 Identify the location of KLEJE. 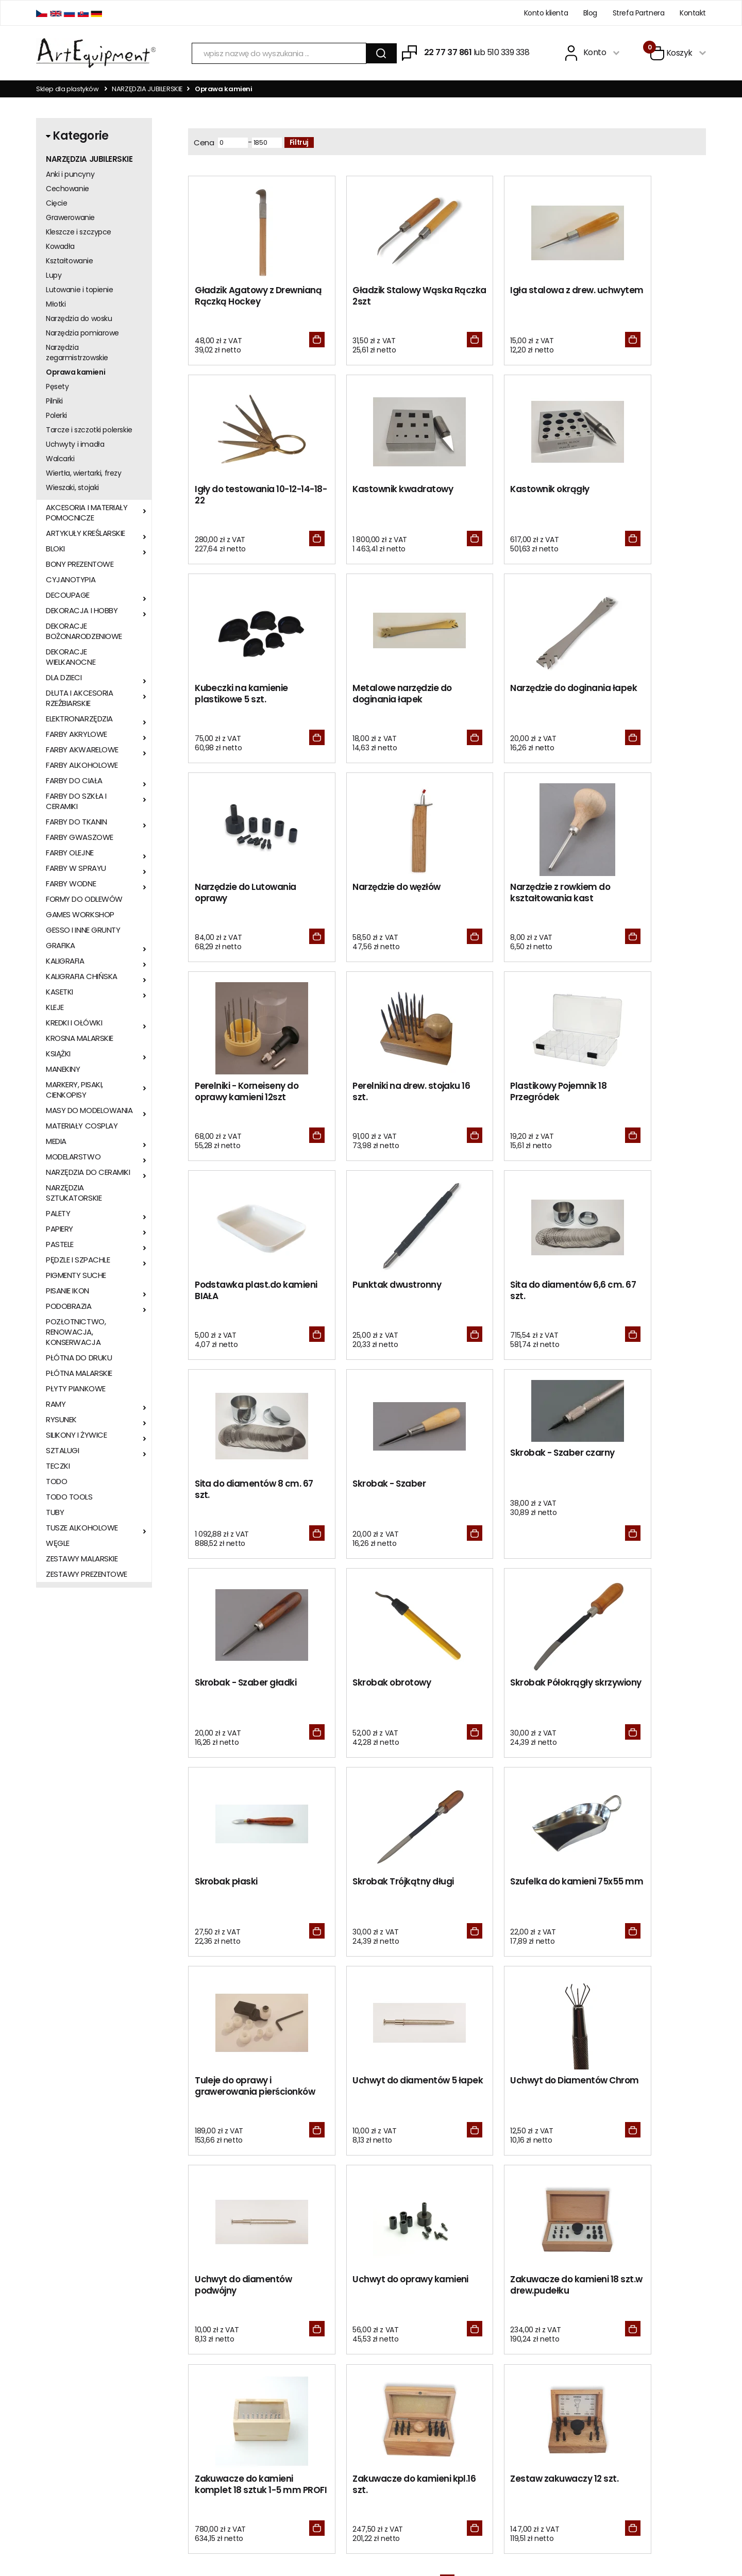
(55, 1007).